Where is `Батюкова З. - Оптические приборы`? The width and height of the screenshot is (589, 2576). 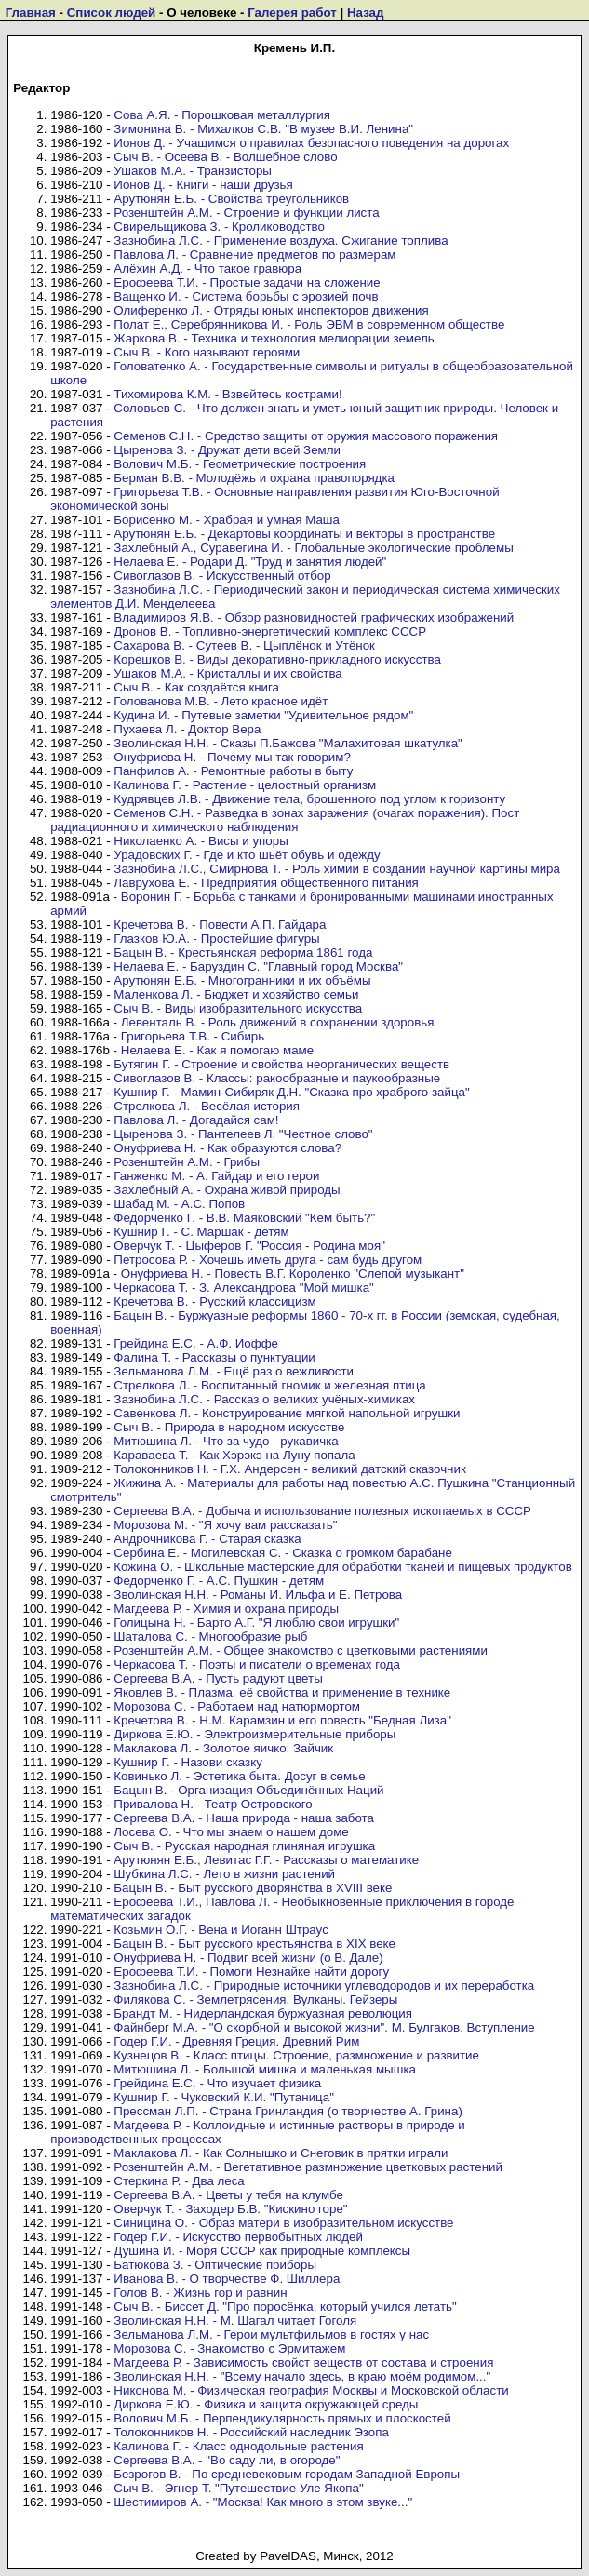 Батюкова З. - Оптические приборы is located at coordinates (215, 2265).